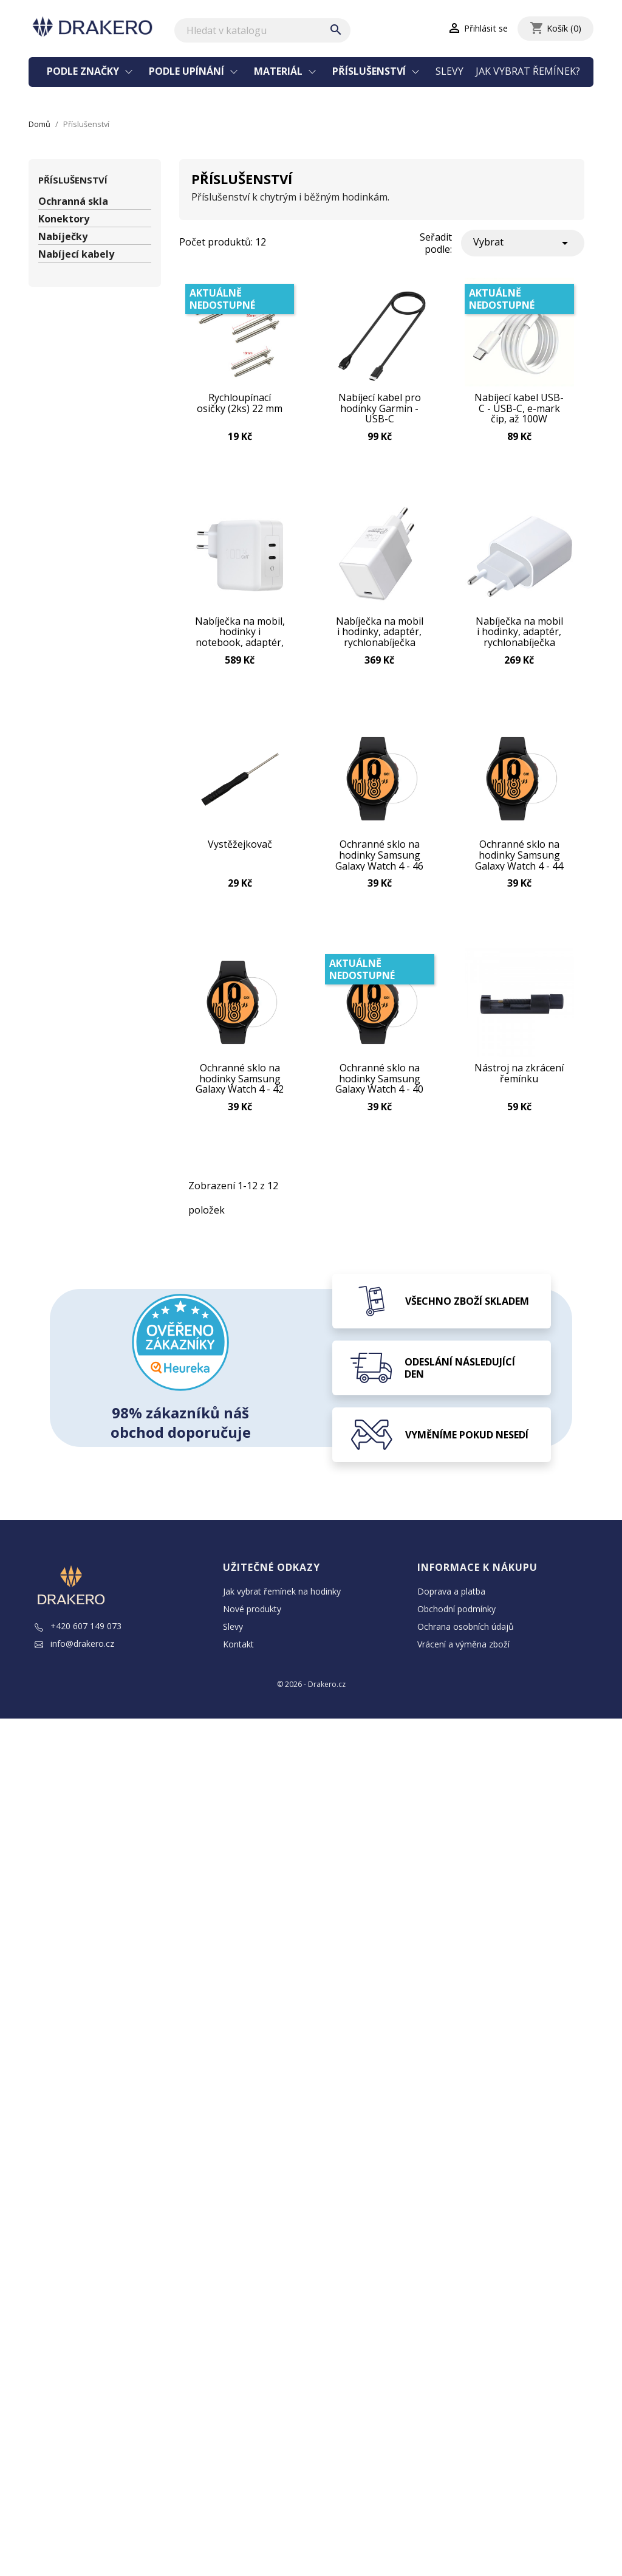 The height and width of the screenshot is (2576, 622). Describe the element at coordinates (74, 1649) in the screenshot. I see `info@drakero.cz` at that location.